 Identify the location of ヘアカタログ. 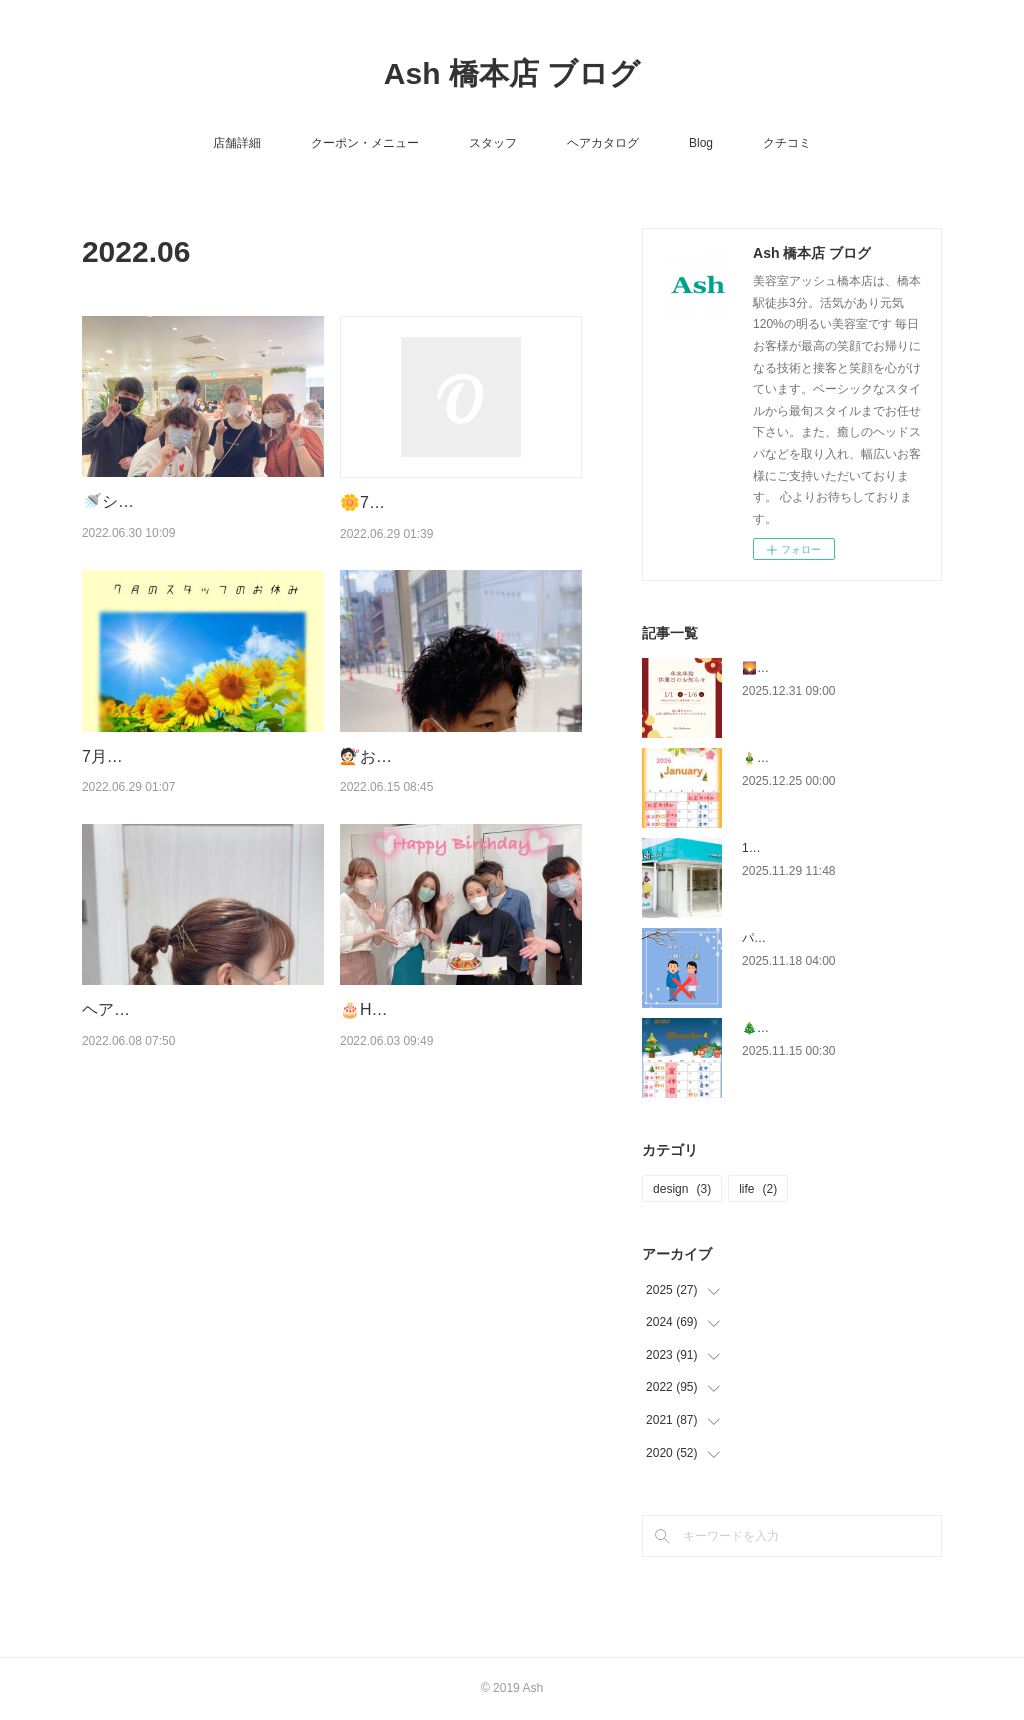
(603, 143).